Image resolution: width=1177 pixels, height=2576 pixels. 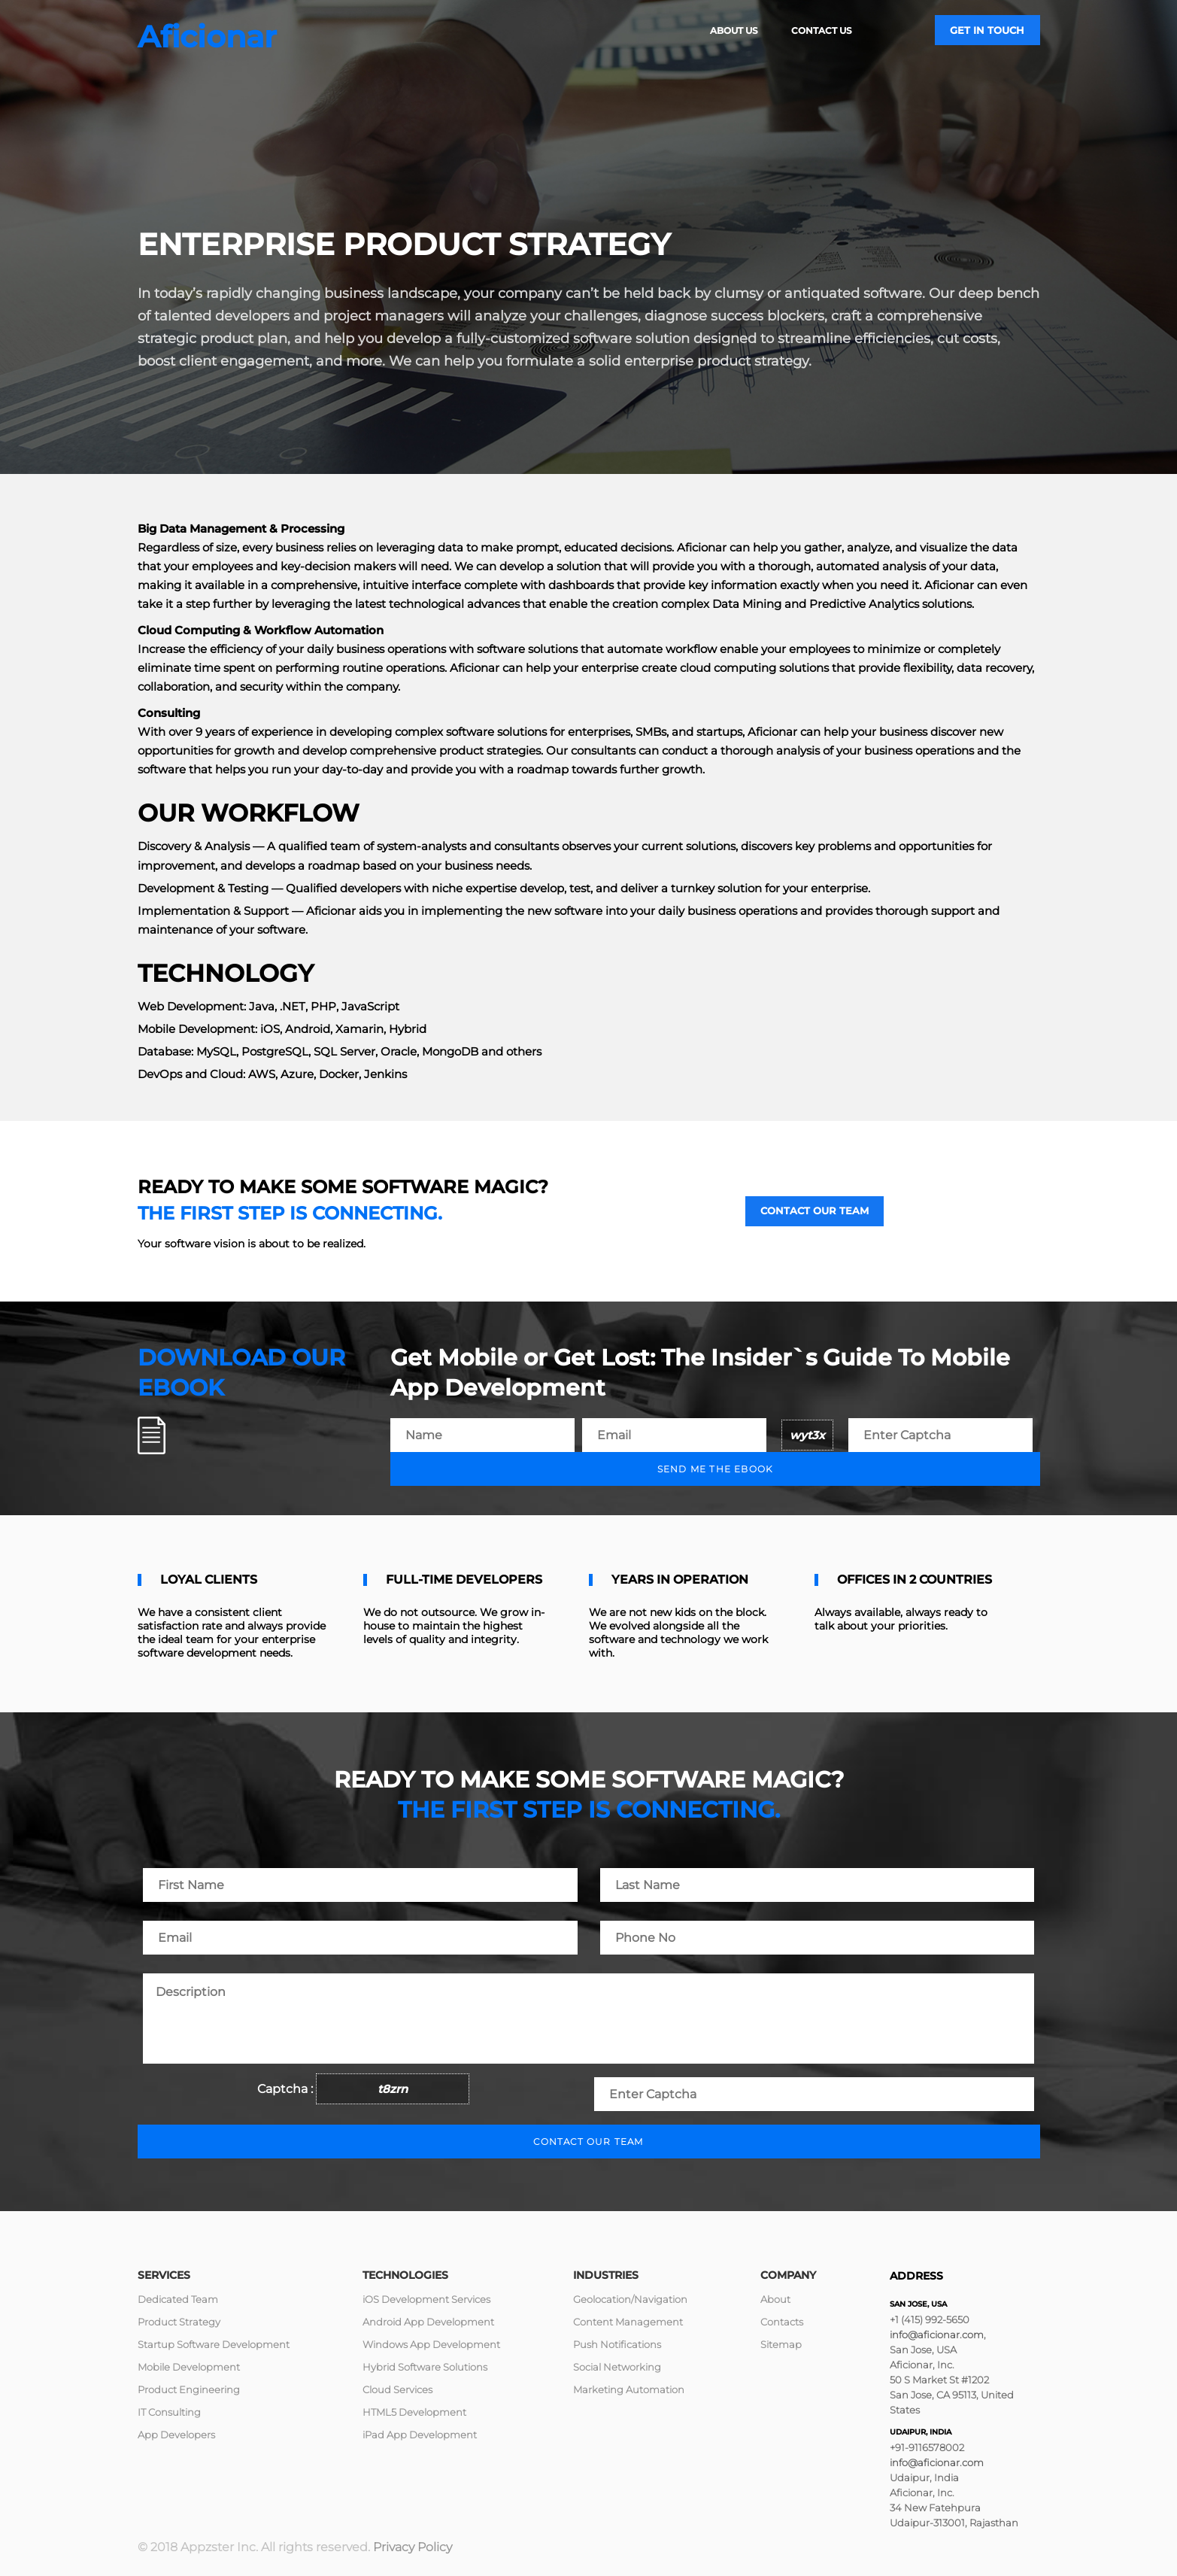 I want to click on IT Consulting, so click(x=169, y=2412).